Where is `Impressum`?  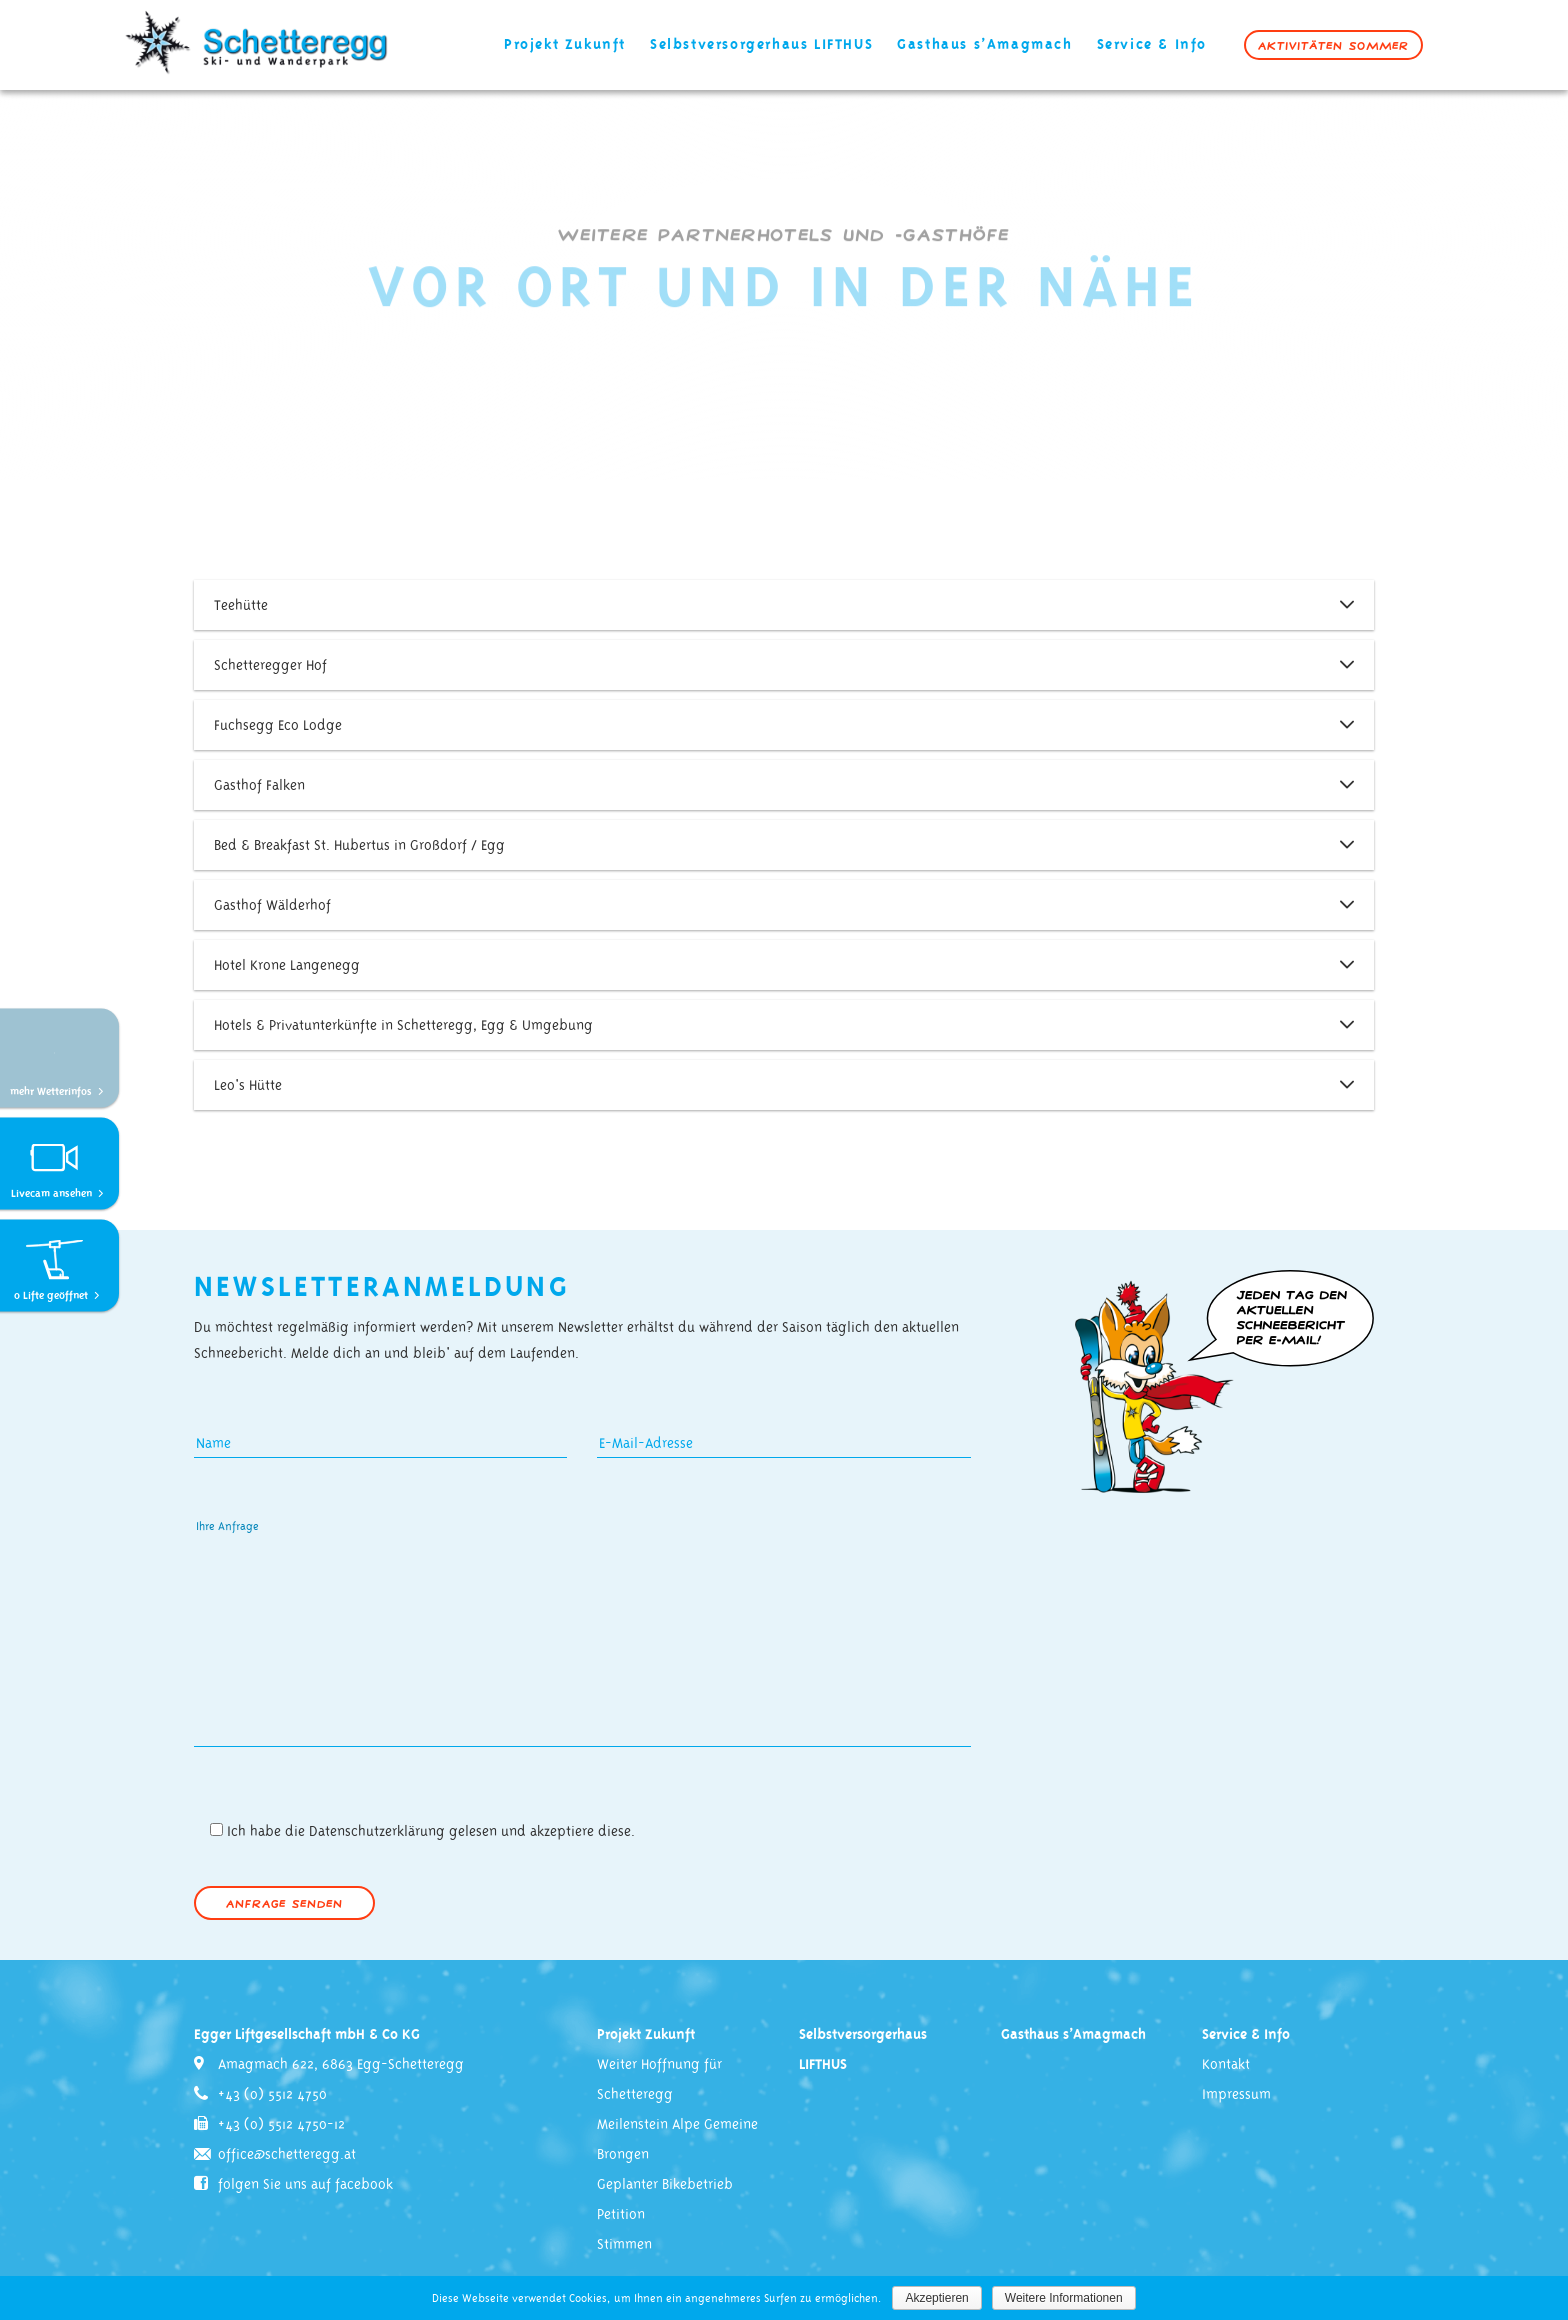
Impressum is located at coordinates (1236, 2095).